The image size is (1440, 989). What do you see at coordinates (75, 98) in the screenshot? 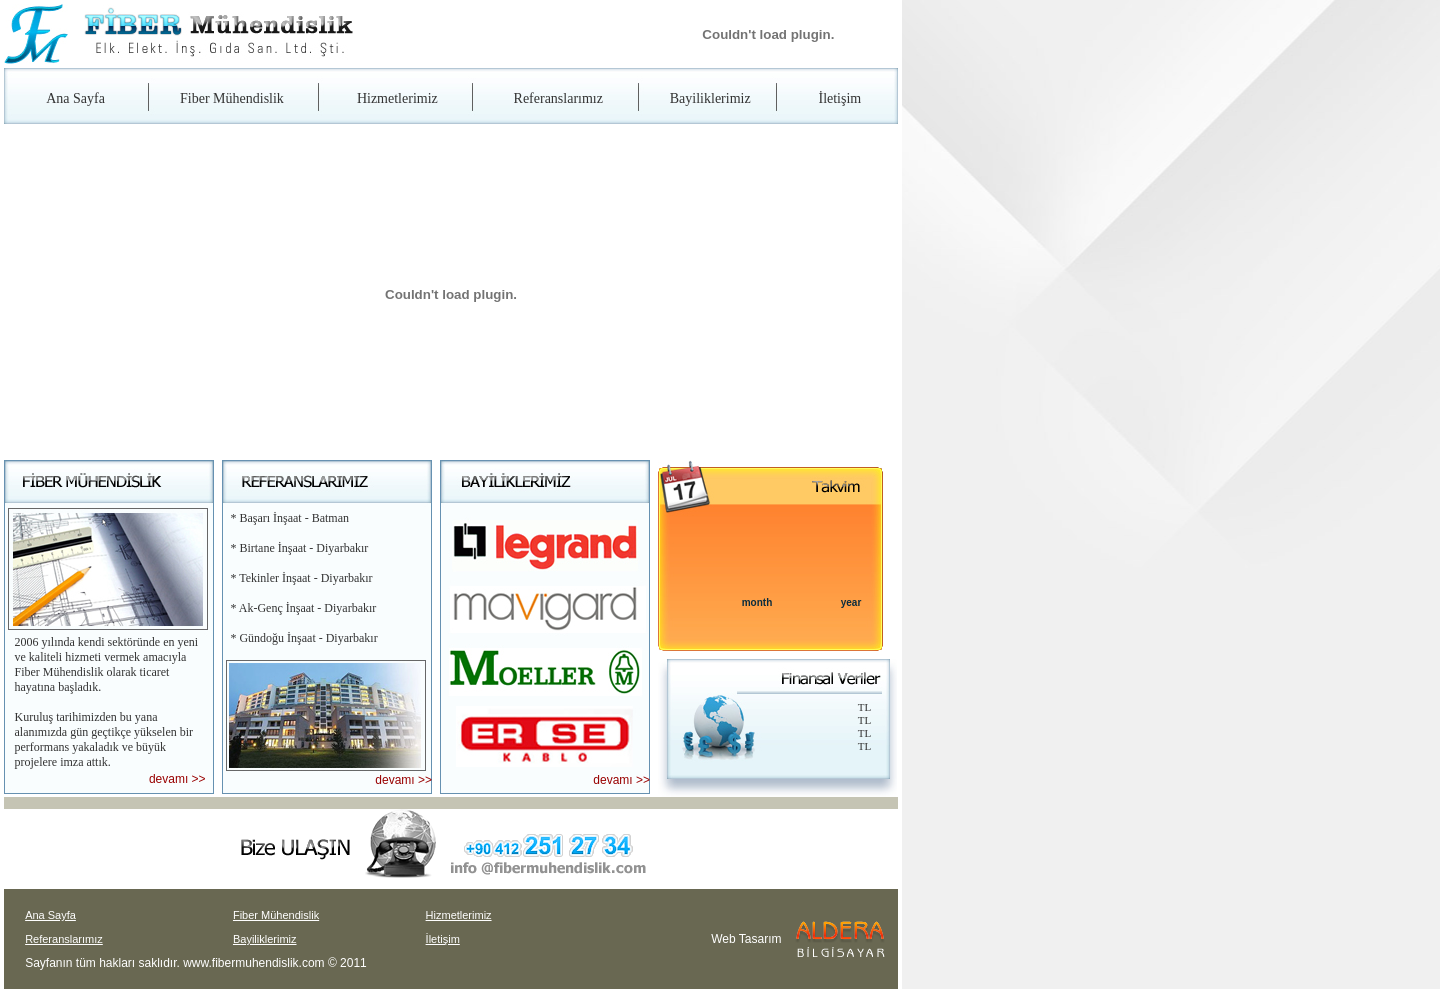
I see `Ana Sayfa` at bounding box center [75, 98].